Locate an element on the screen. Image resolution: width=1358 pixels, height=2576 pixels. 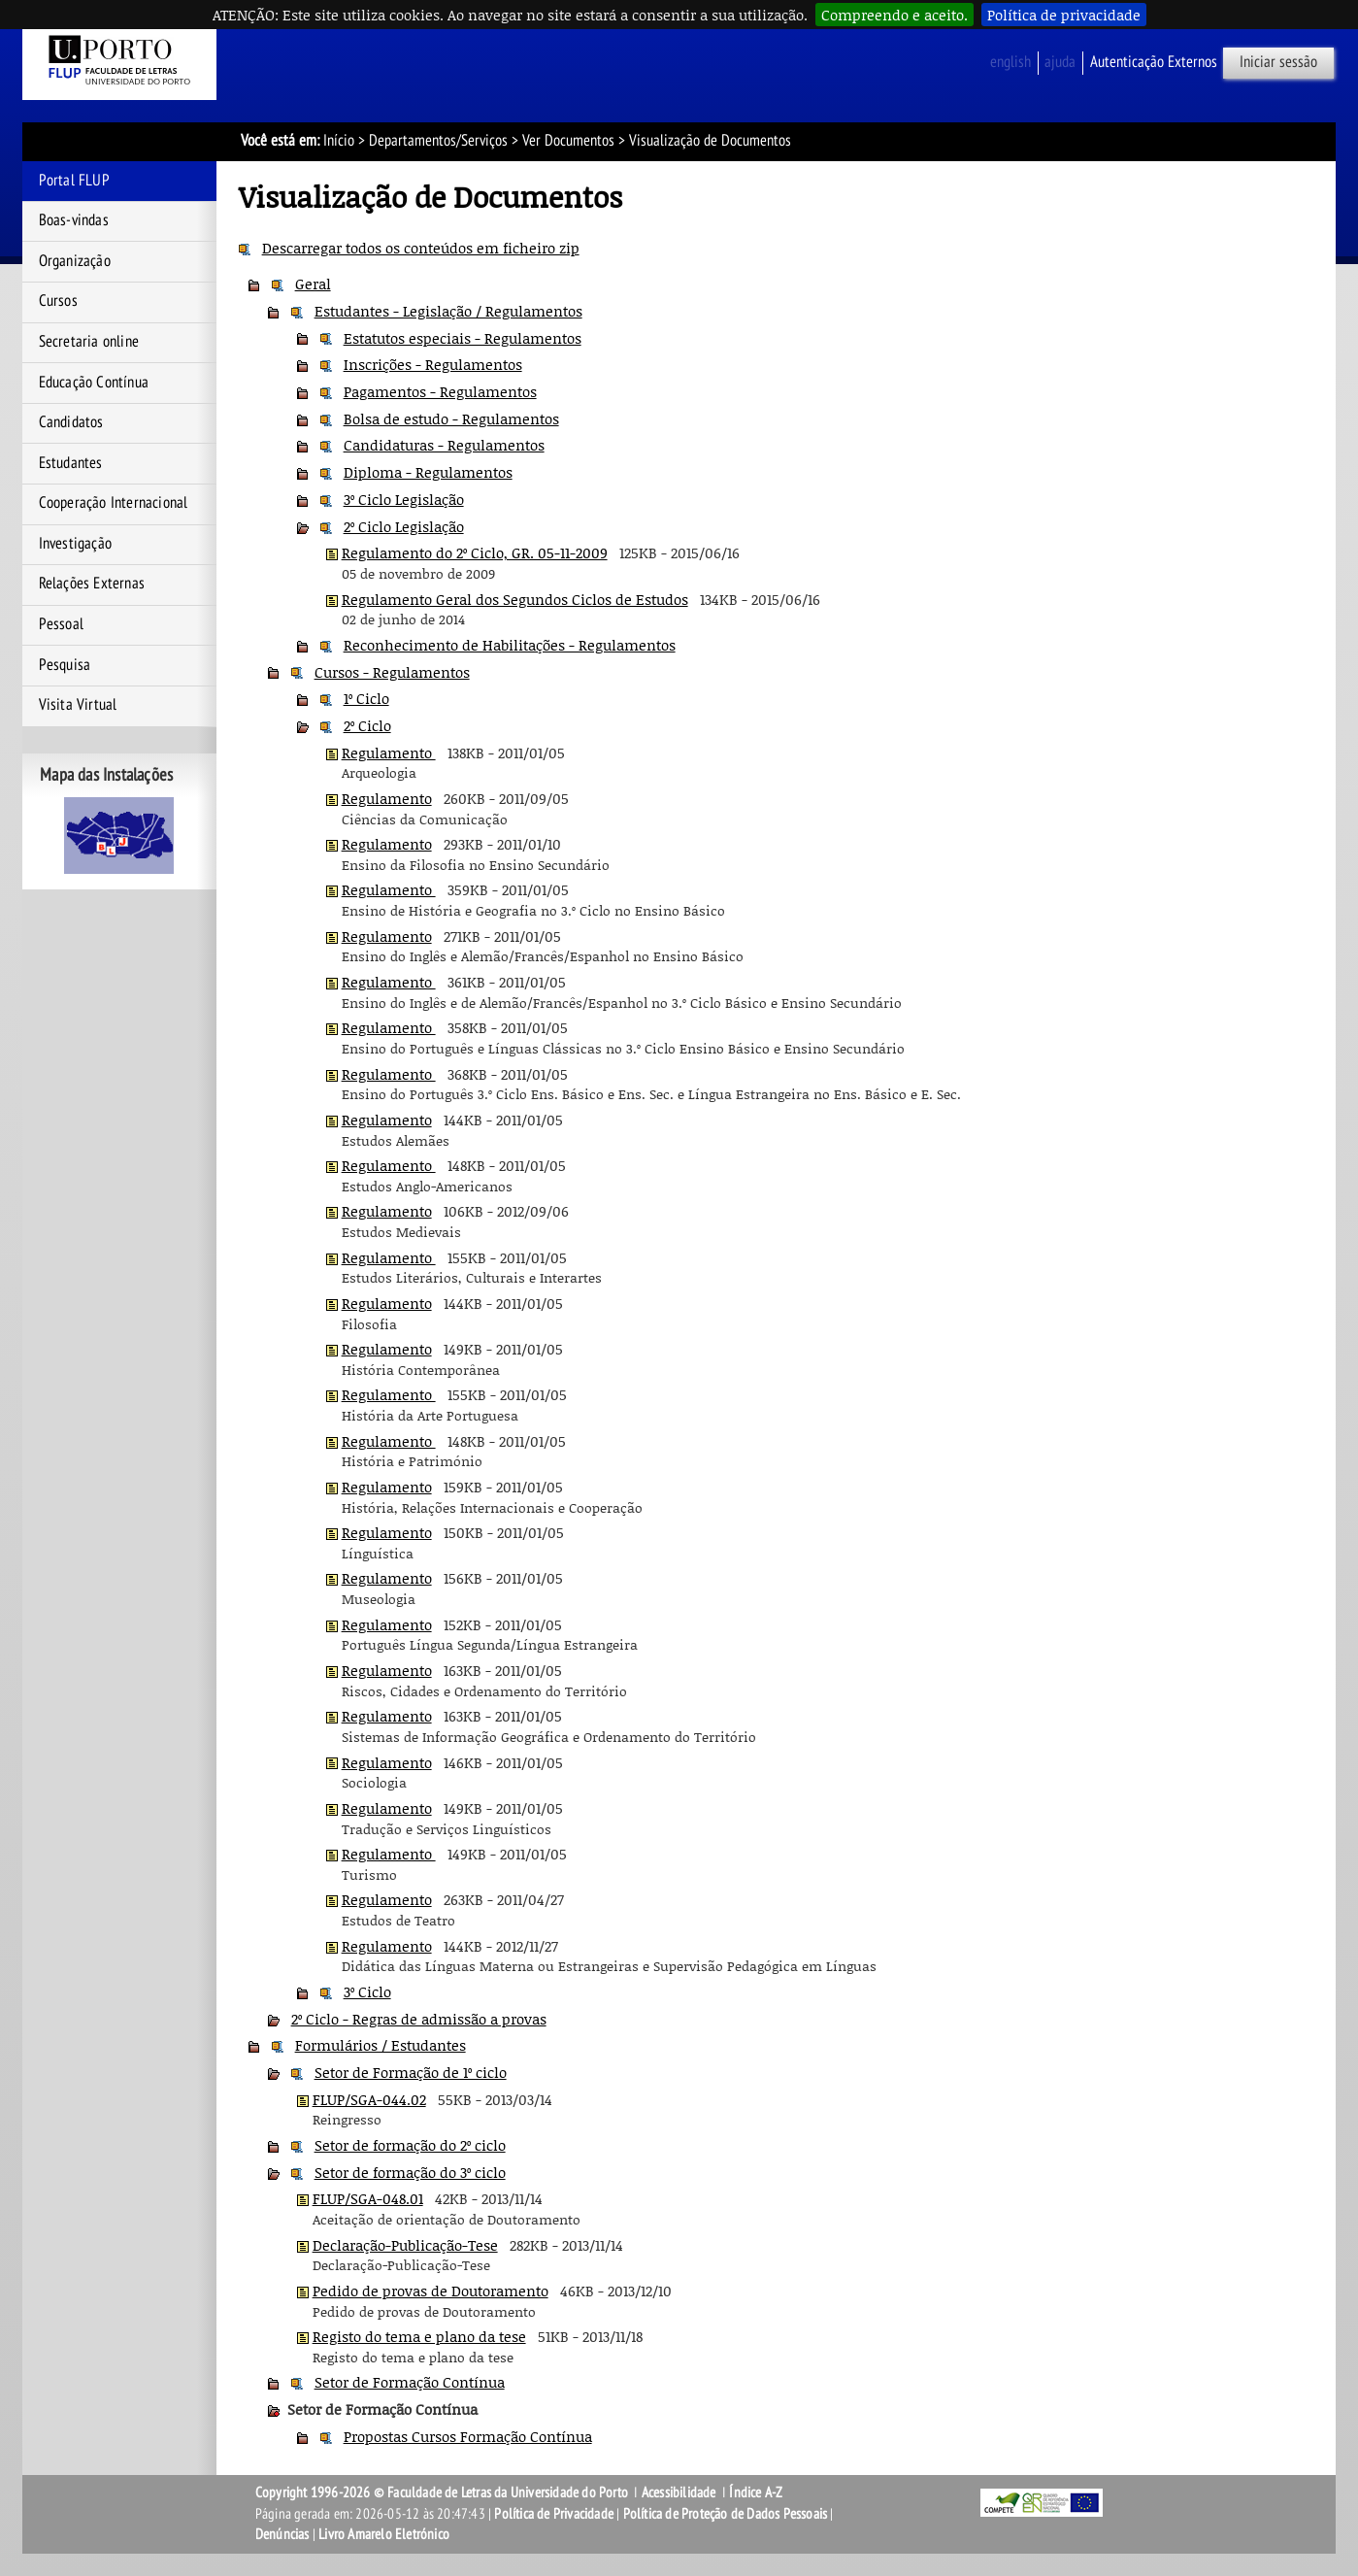
Setor de formação do 3º ciclo is located at coordinates (410, 2172).